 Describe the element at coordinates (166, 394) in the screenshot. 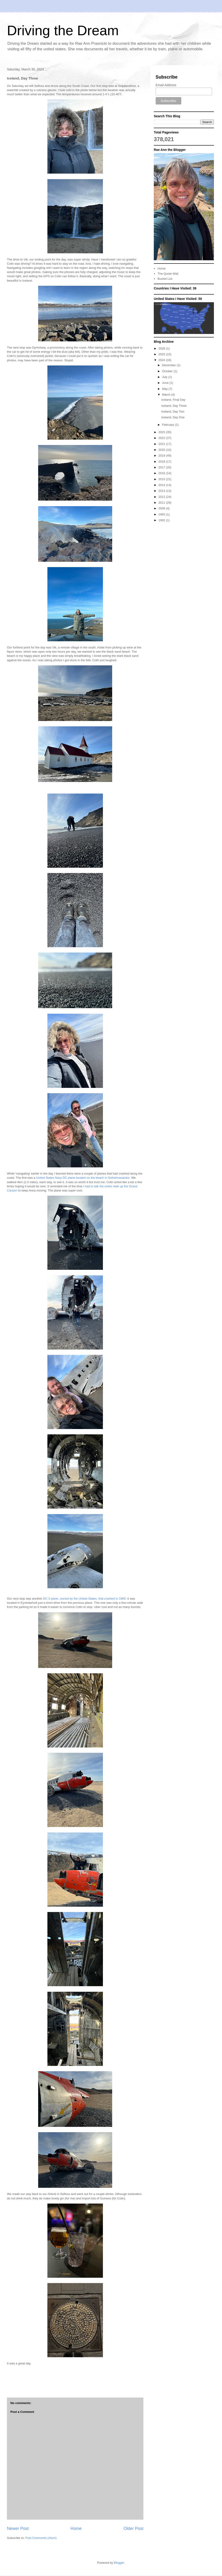

I see `March` at that location.